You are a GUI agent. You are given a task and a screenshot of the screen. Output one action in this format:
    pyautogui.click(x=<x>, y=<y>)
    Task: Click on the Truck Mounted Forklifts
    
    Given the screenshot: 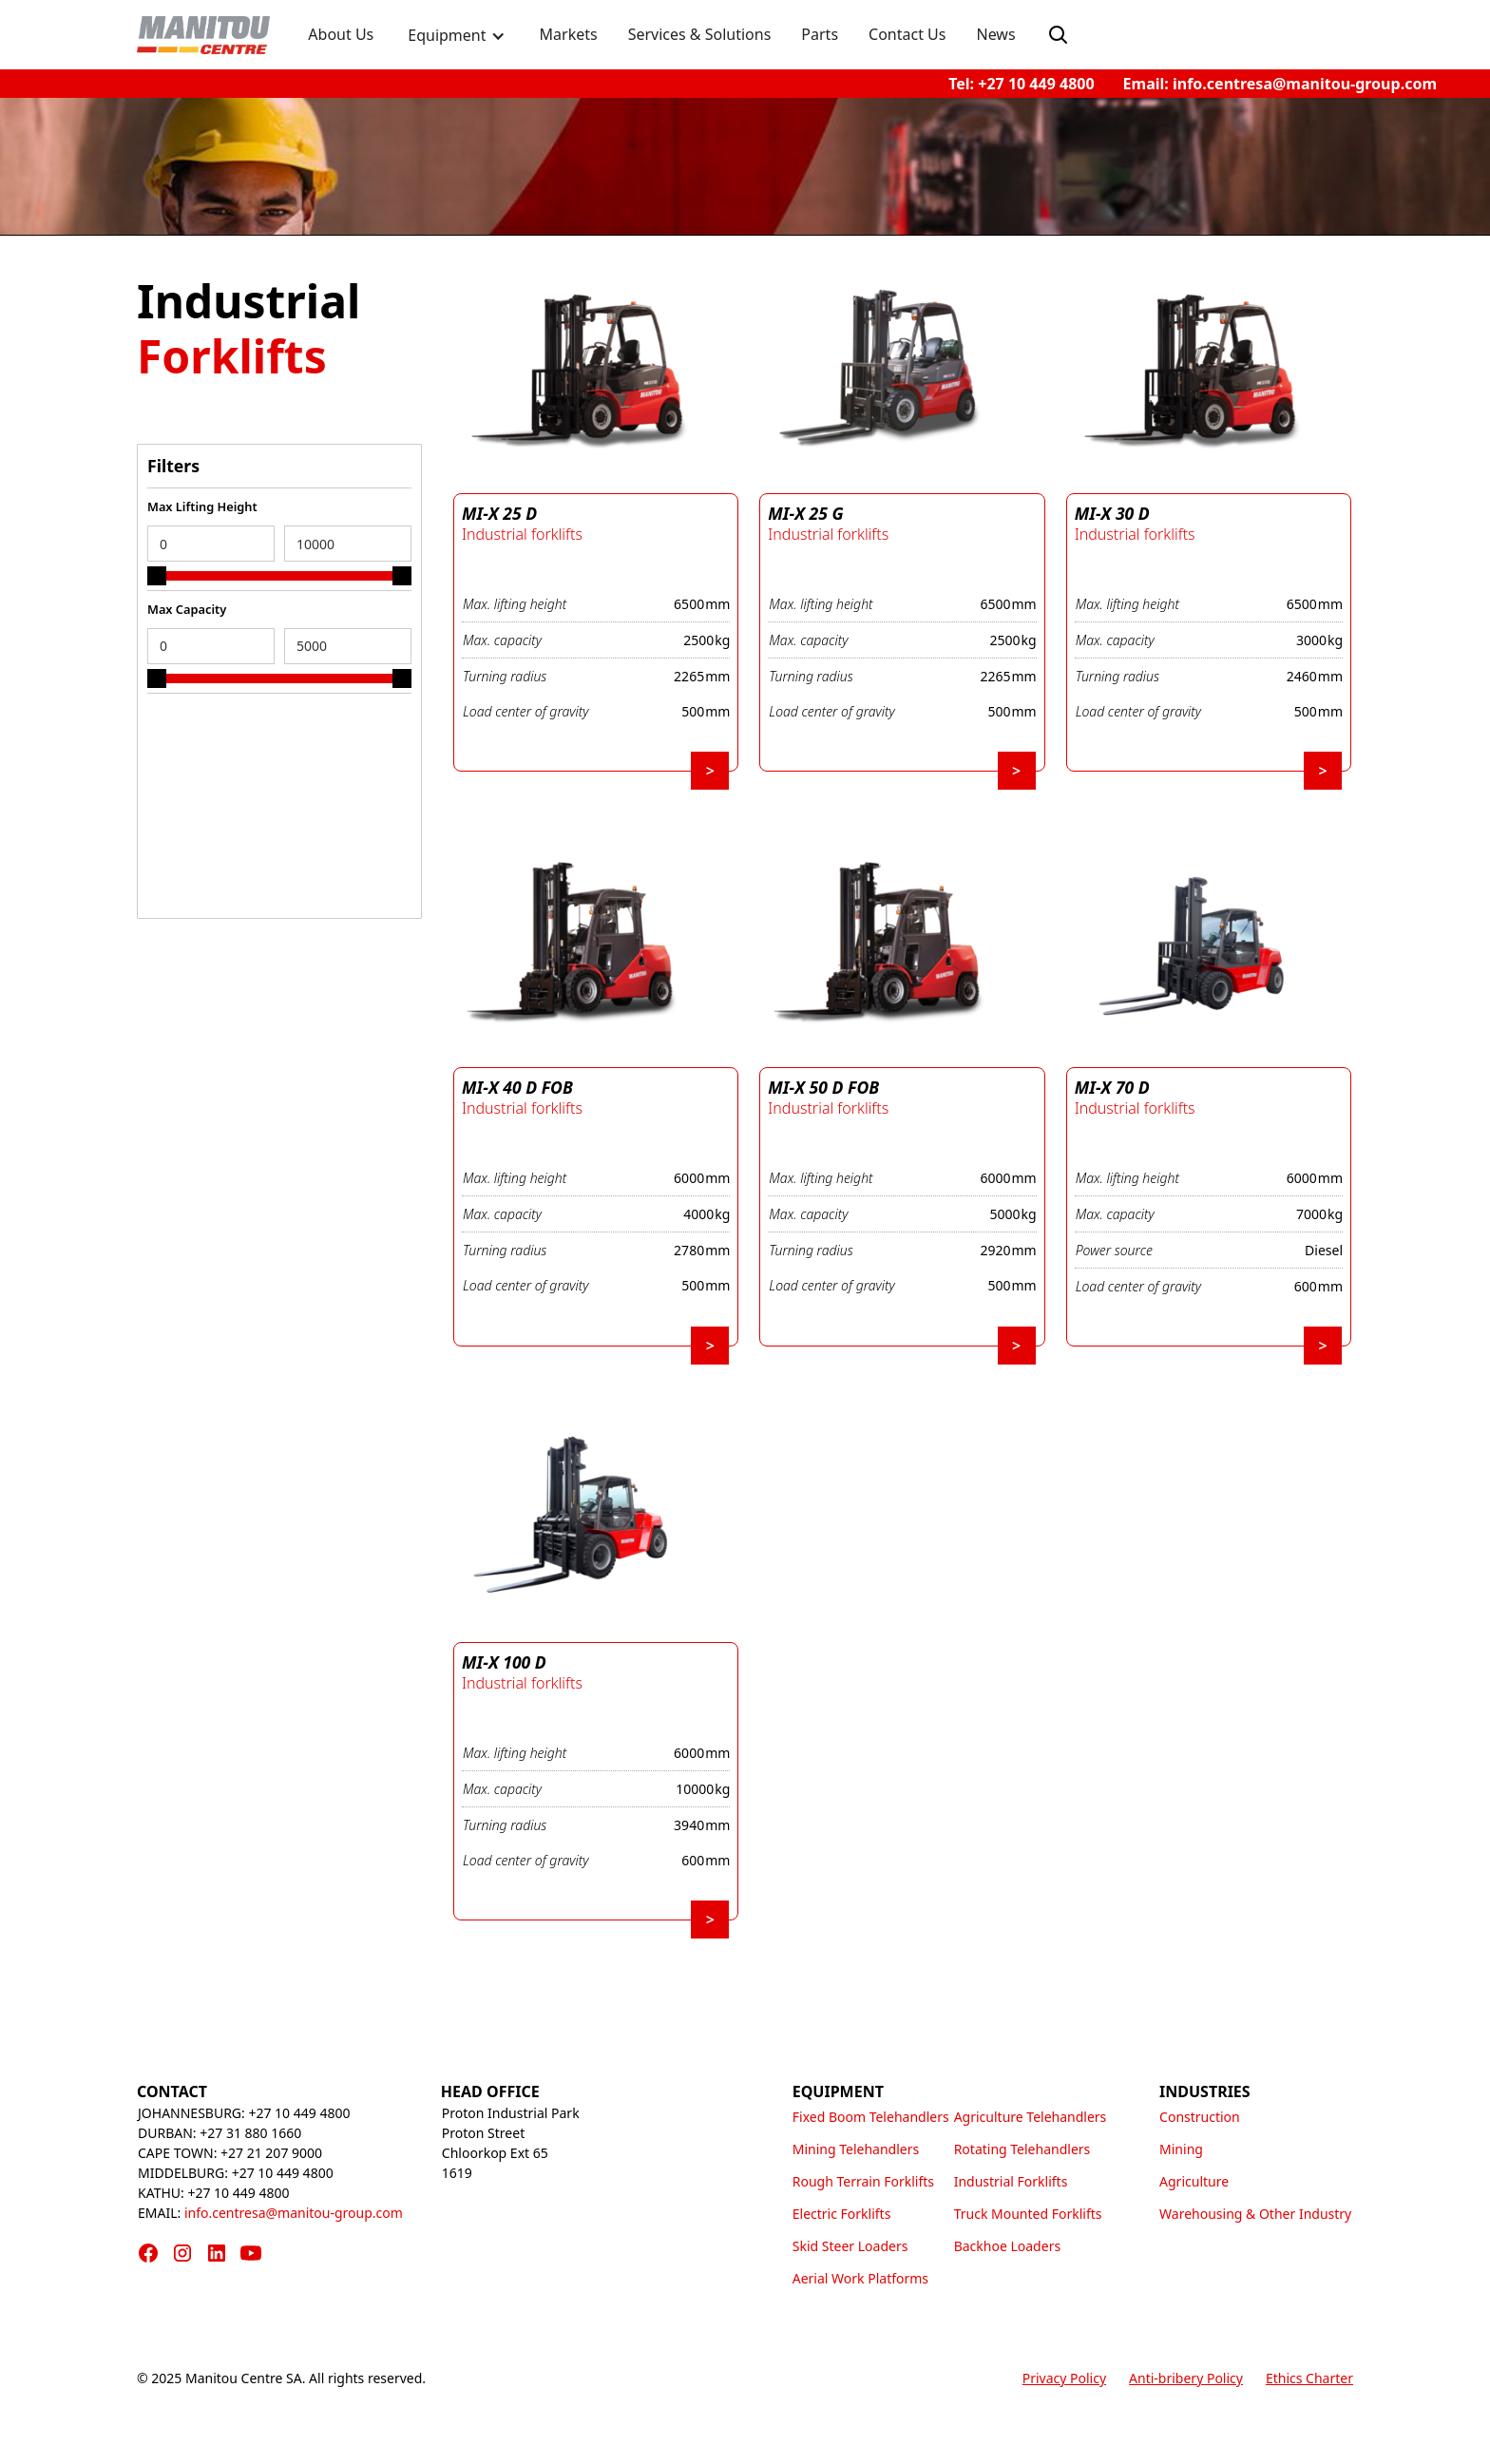 What is the action you would take?
    pyautogui.click(x=1028, y=2214)
    